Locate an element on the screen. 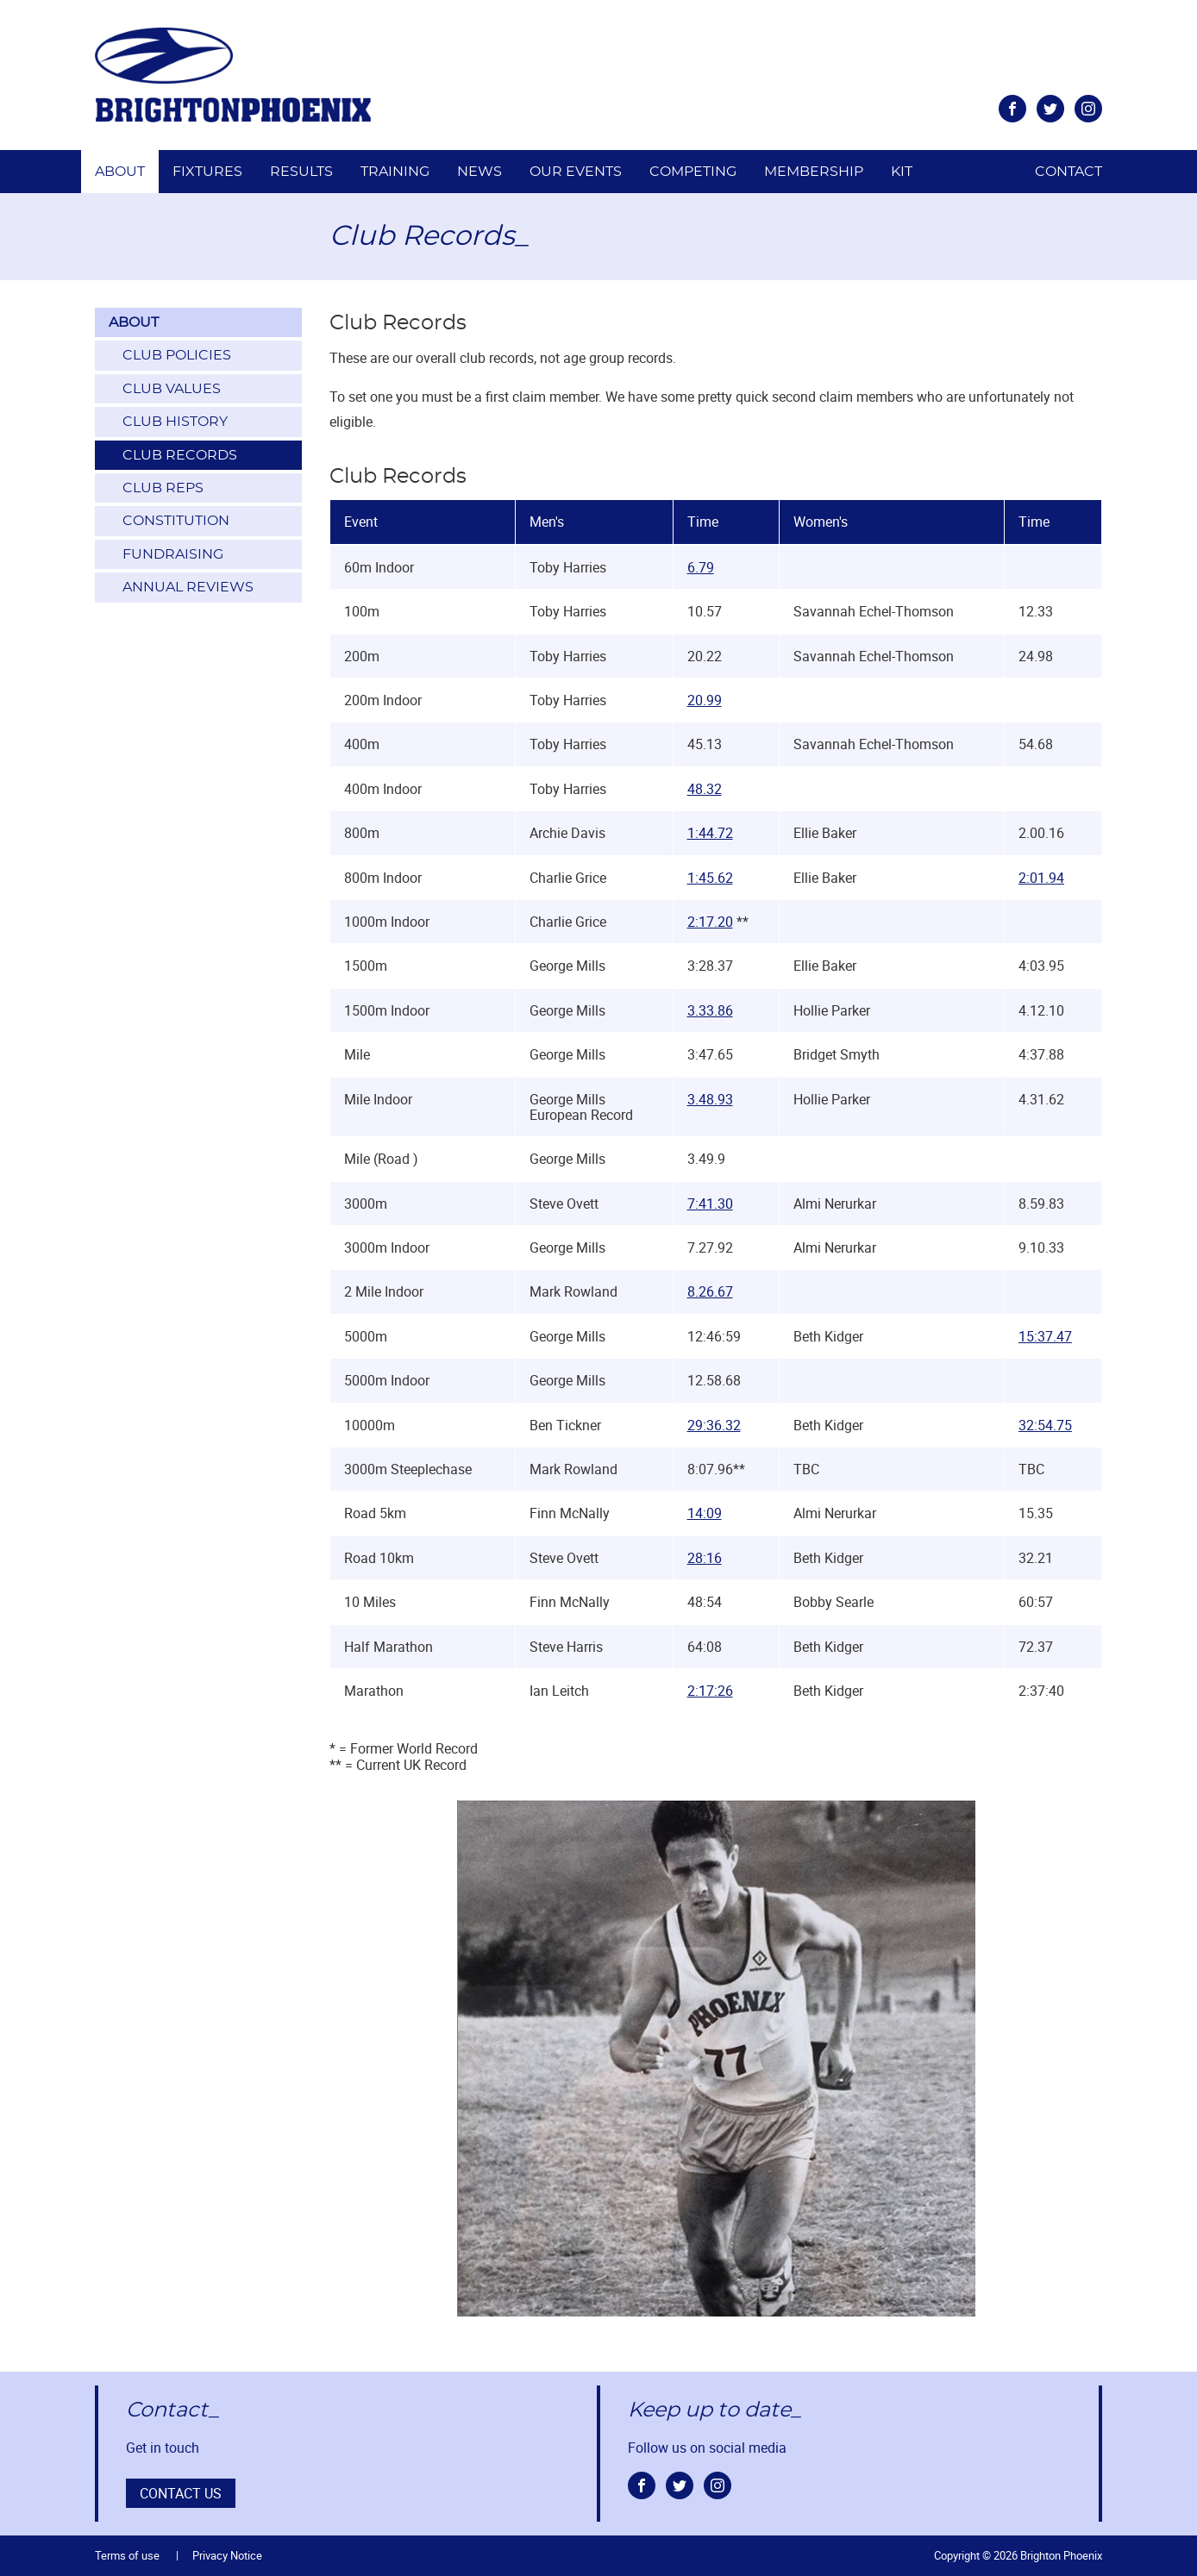 This screenshot has height=2576, width=1197. 6.79 is located at coordinates (700, 567).